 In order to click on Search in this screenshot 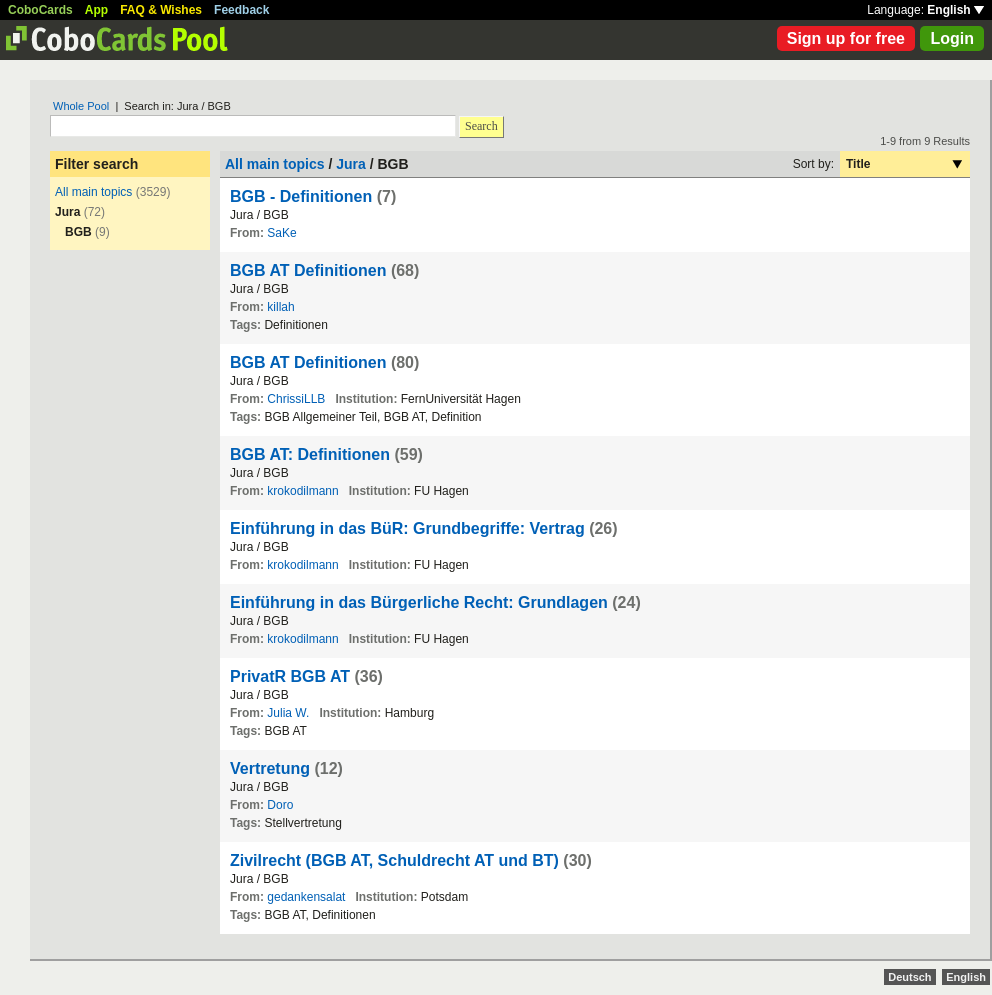, I will do `click(481, 126)`.